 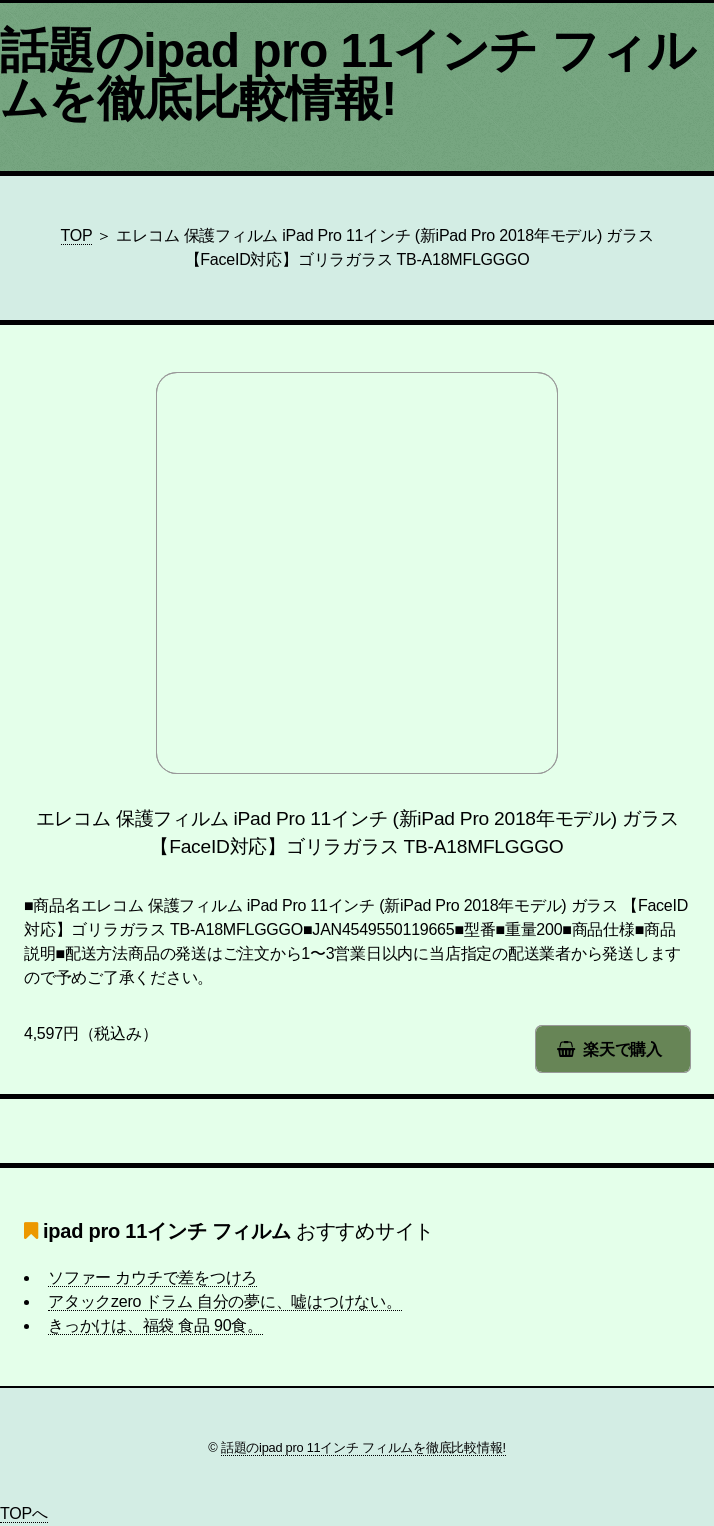 I want to click on TOP, so click(x=77, y=235).